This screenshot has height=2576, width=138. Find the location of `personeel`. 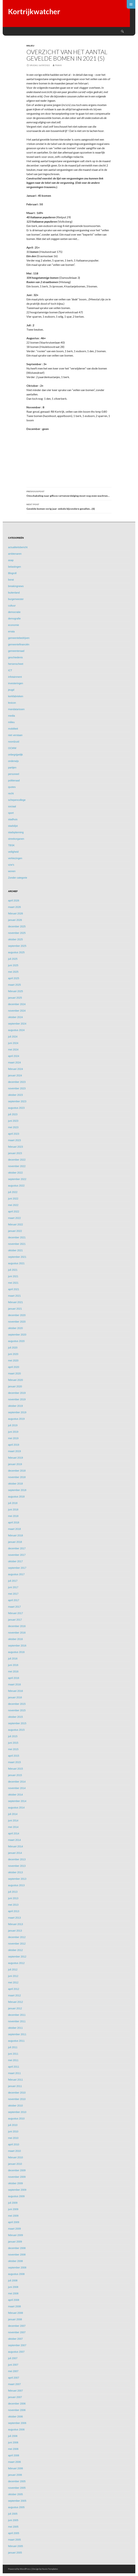

personeel is located at coordinates (13, 774).